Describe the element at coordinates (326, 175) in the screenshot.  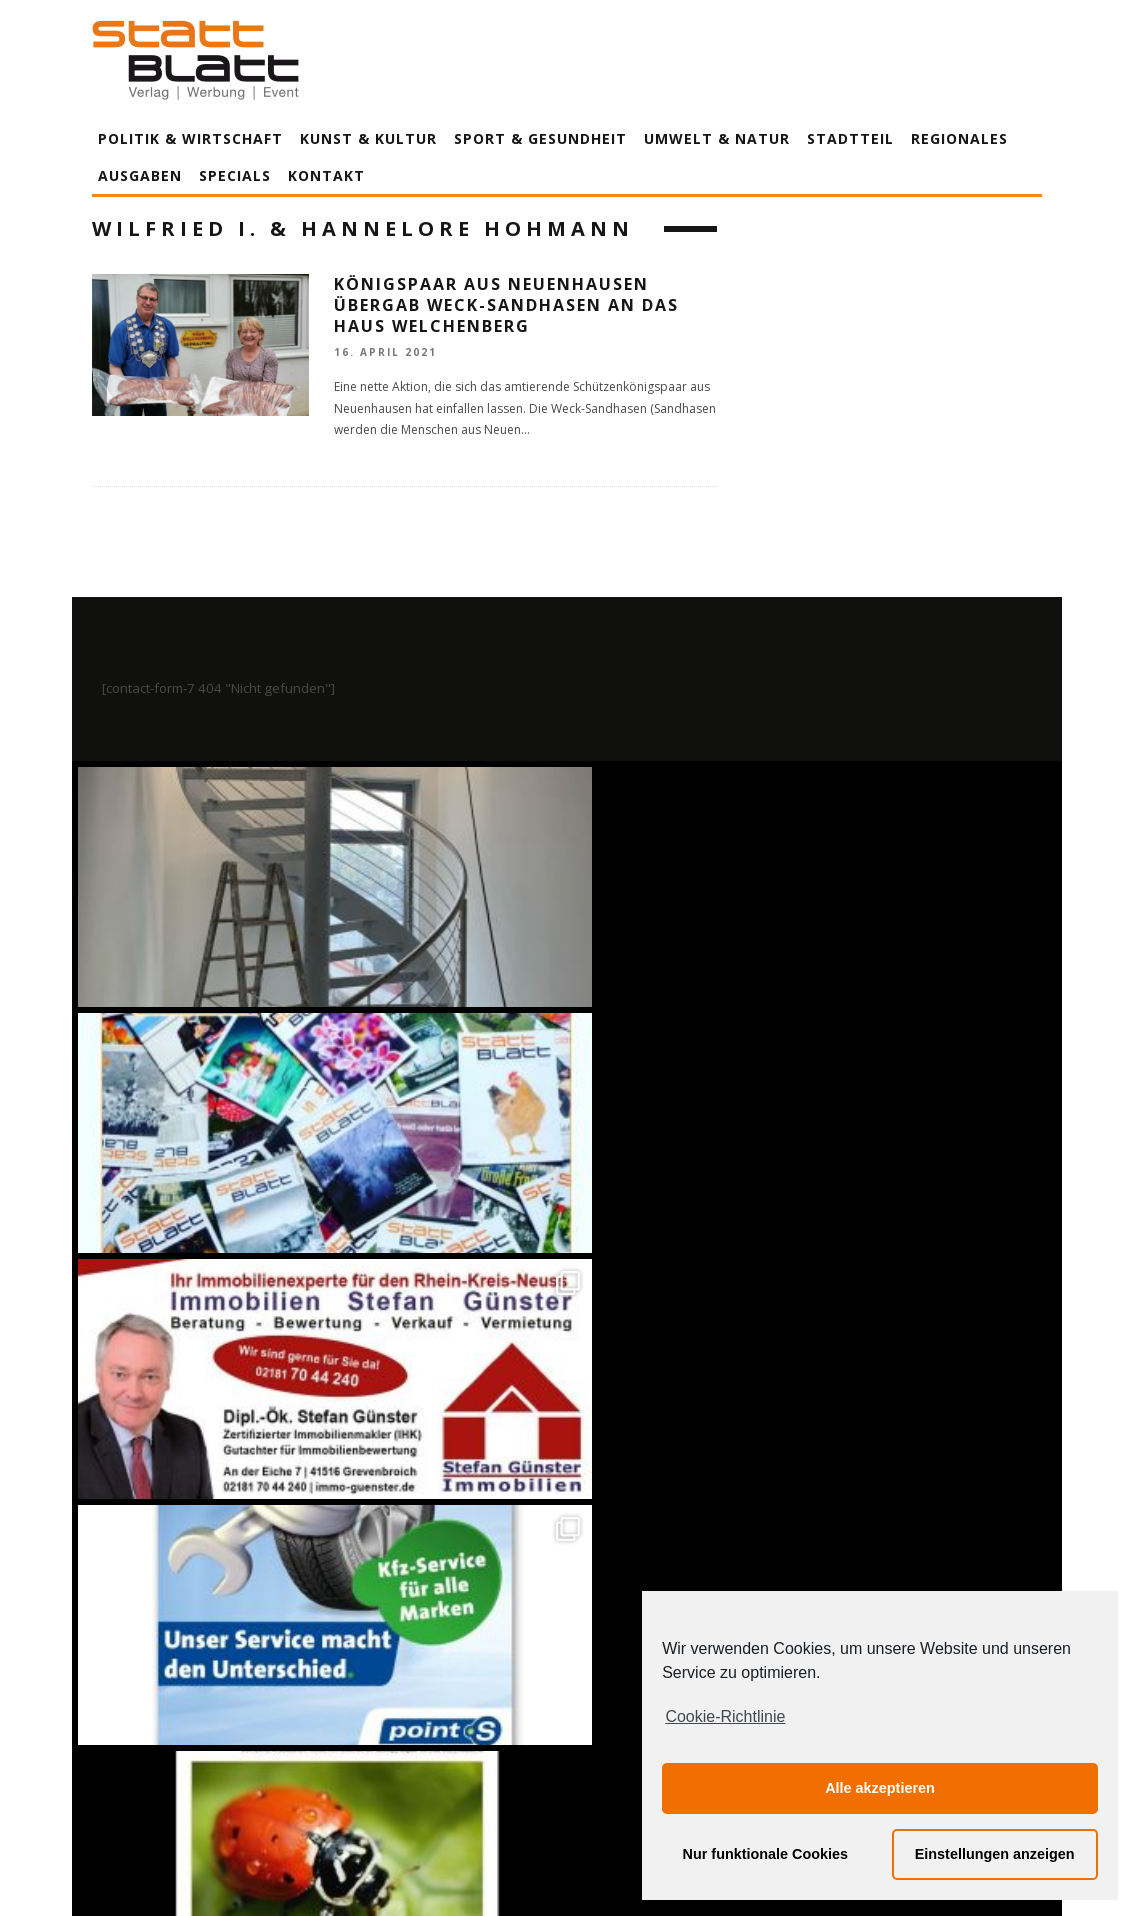
I see `Kontakt` at that location.